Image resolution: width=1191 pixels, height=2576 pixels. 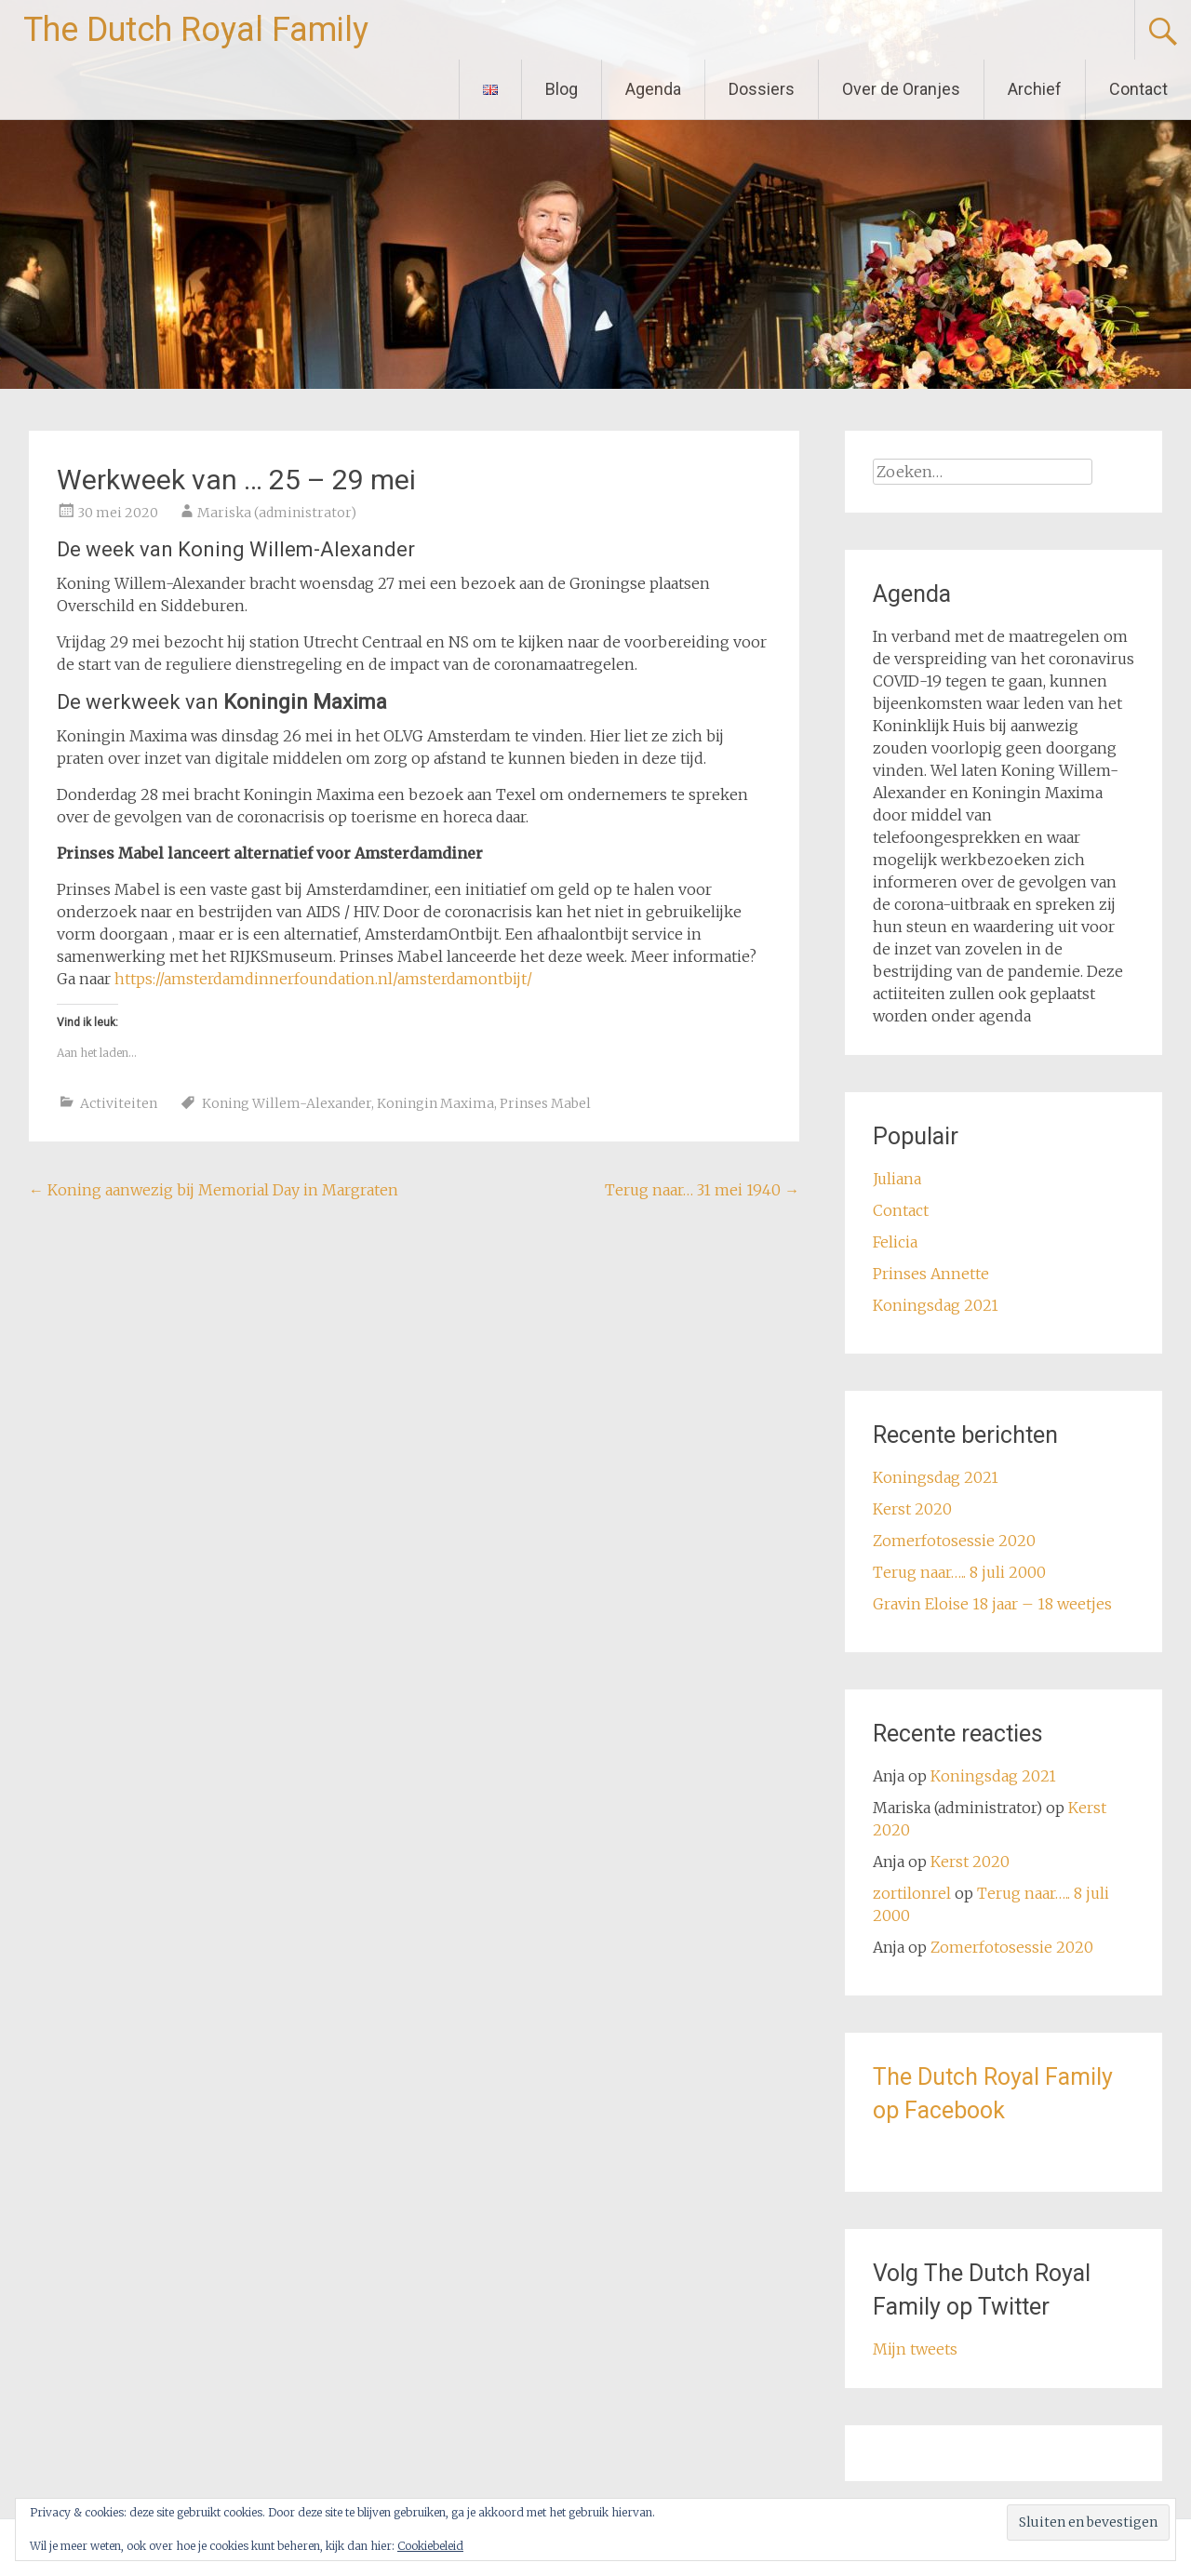 I want to click on Mijn tweets, so click(x=915, y=2349).